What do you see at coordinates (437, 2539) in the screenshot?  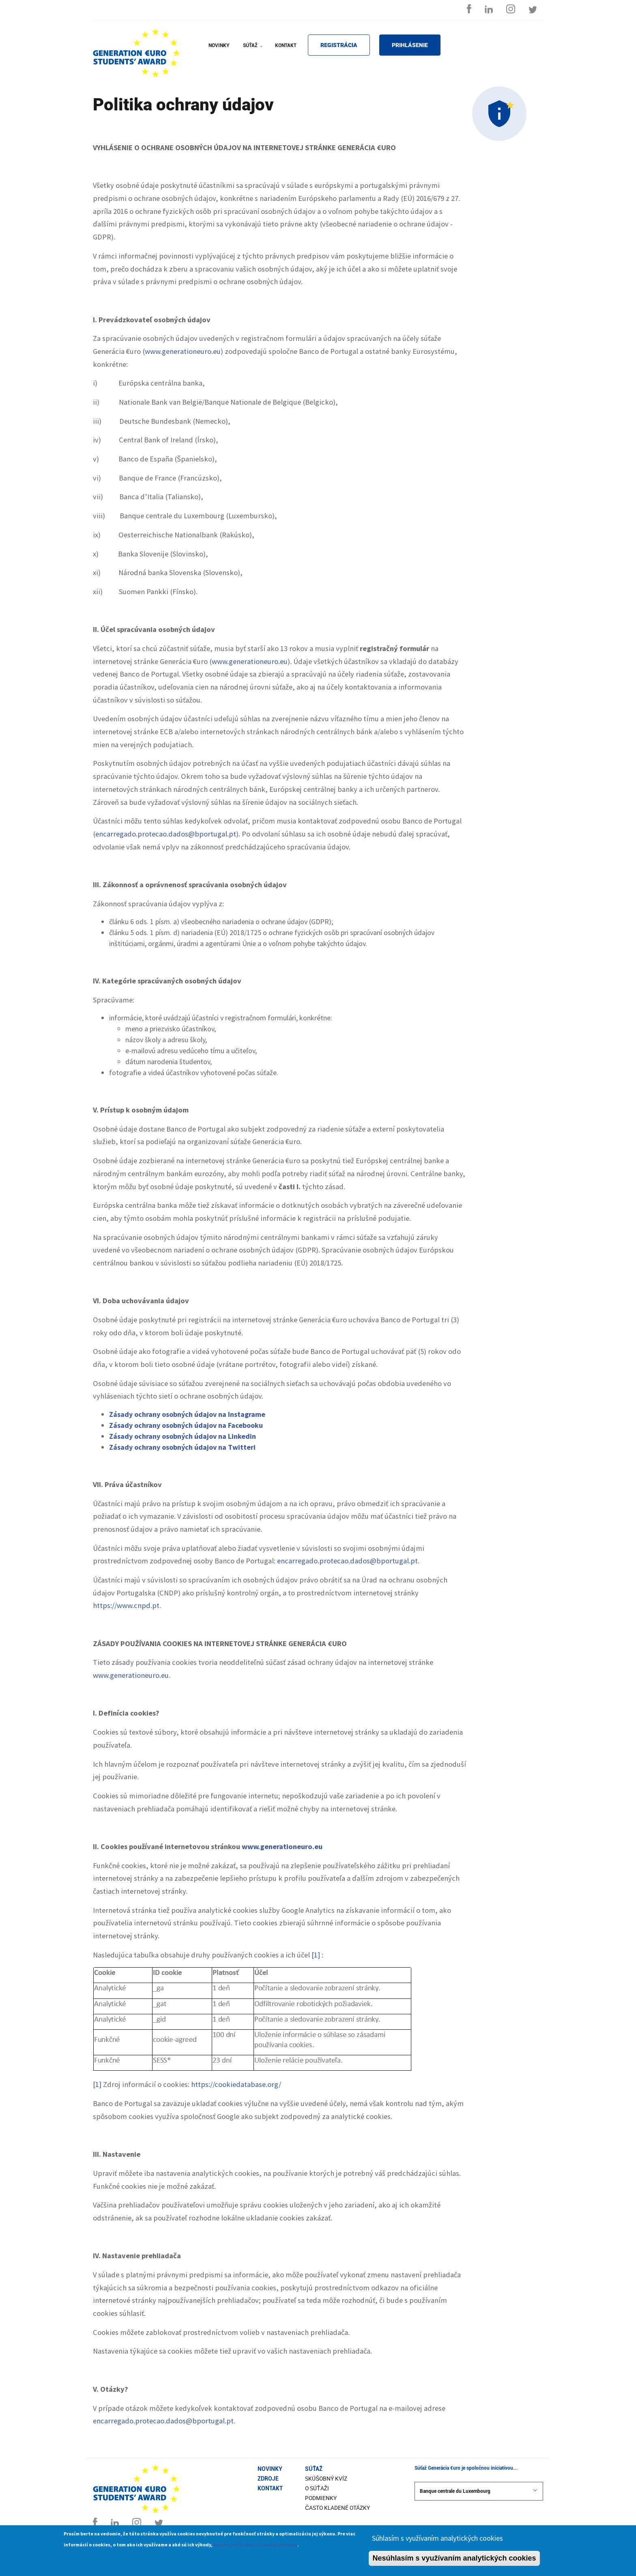 I see `Súhlasím s využívaním analytických cookies` at bounding box center [437, 2539].